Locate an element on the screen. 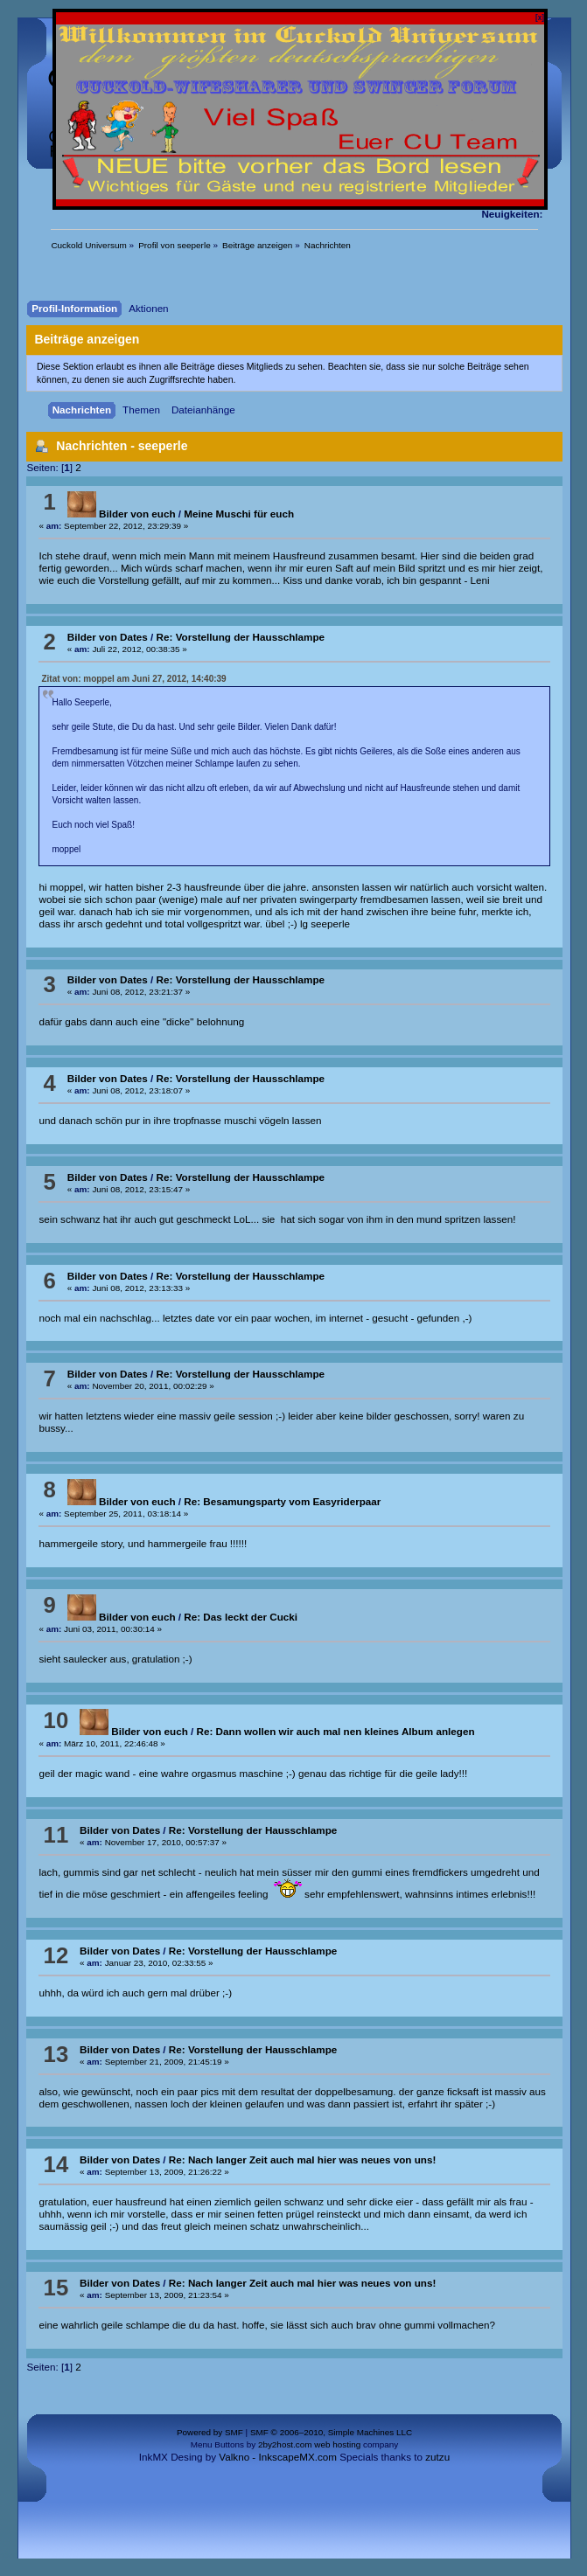 The image size is (587, 2576). Re: Dann wollen wir auch mal nen kleines Album anlegen is located at coordinates (336, 1731).